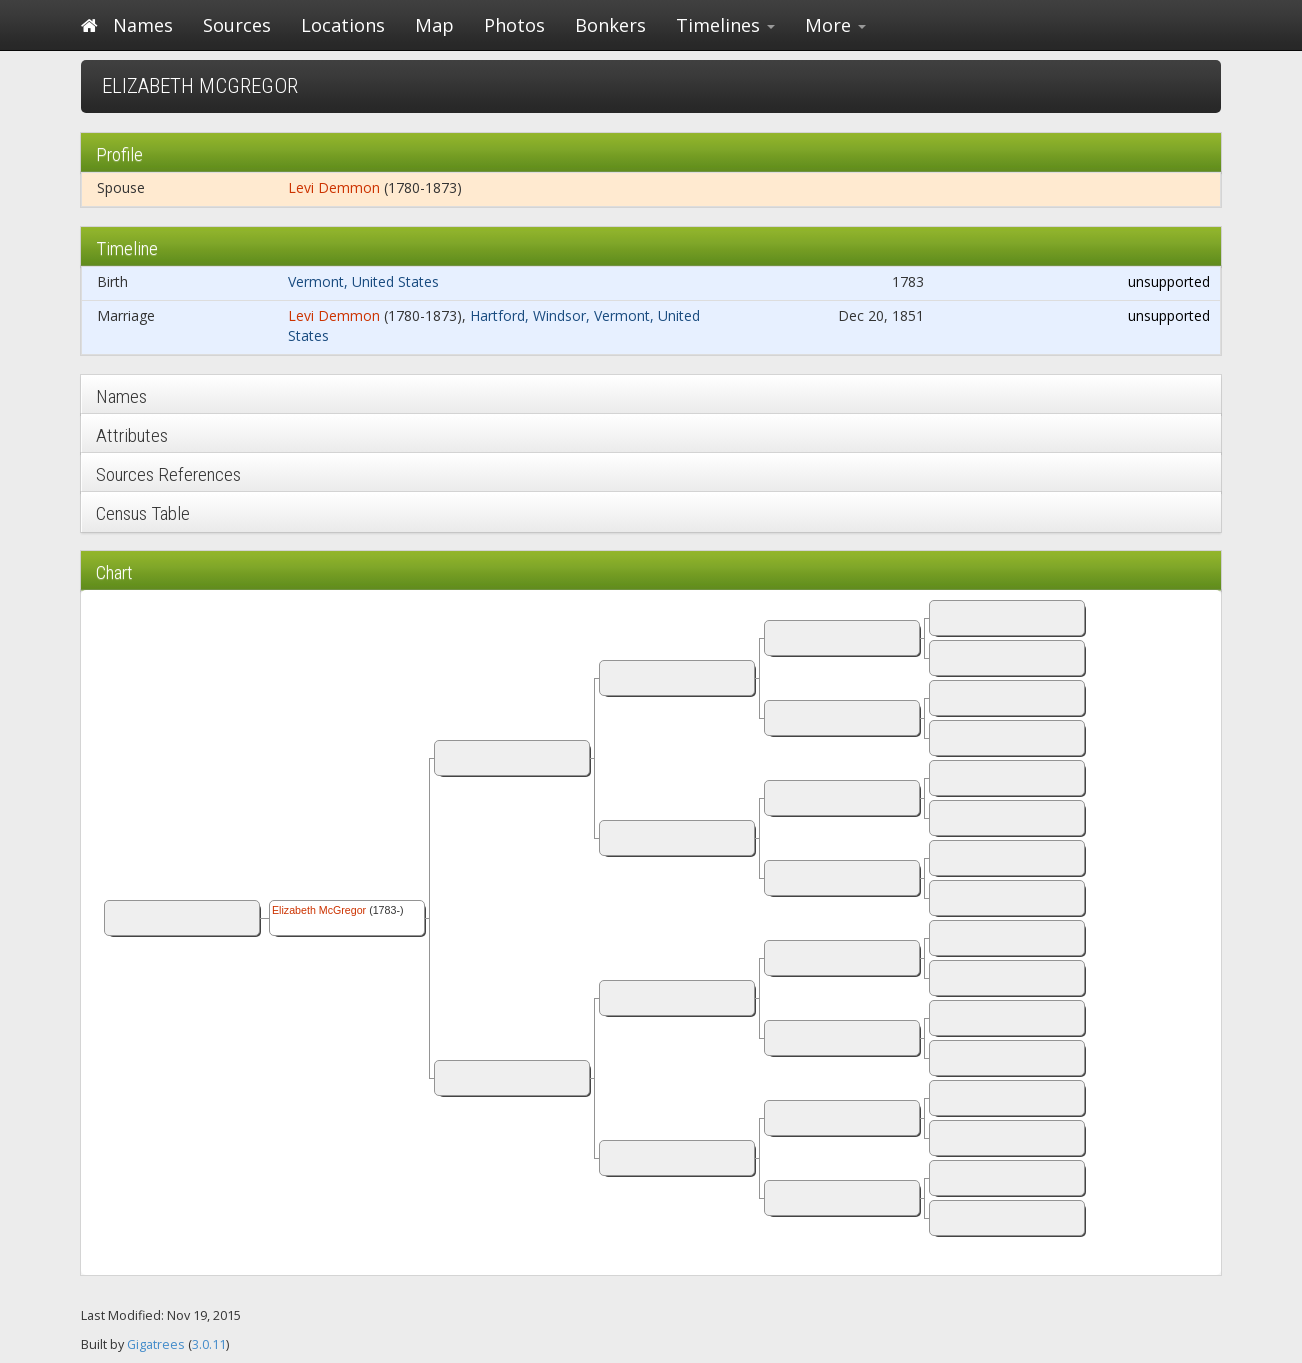  What do you see at coordinates (168, 474) in the screenshot?
I see `Sources References` at bounding box center [168, 474].